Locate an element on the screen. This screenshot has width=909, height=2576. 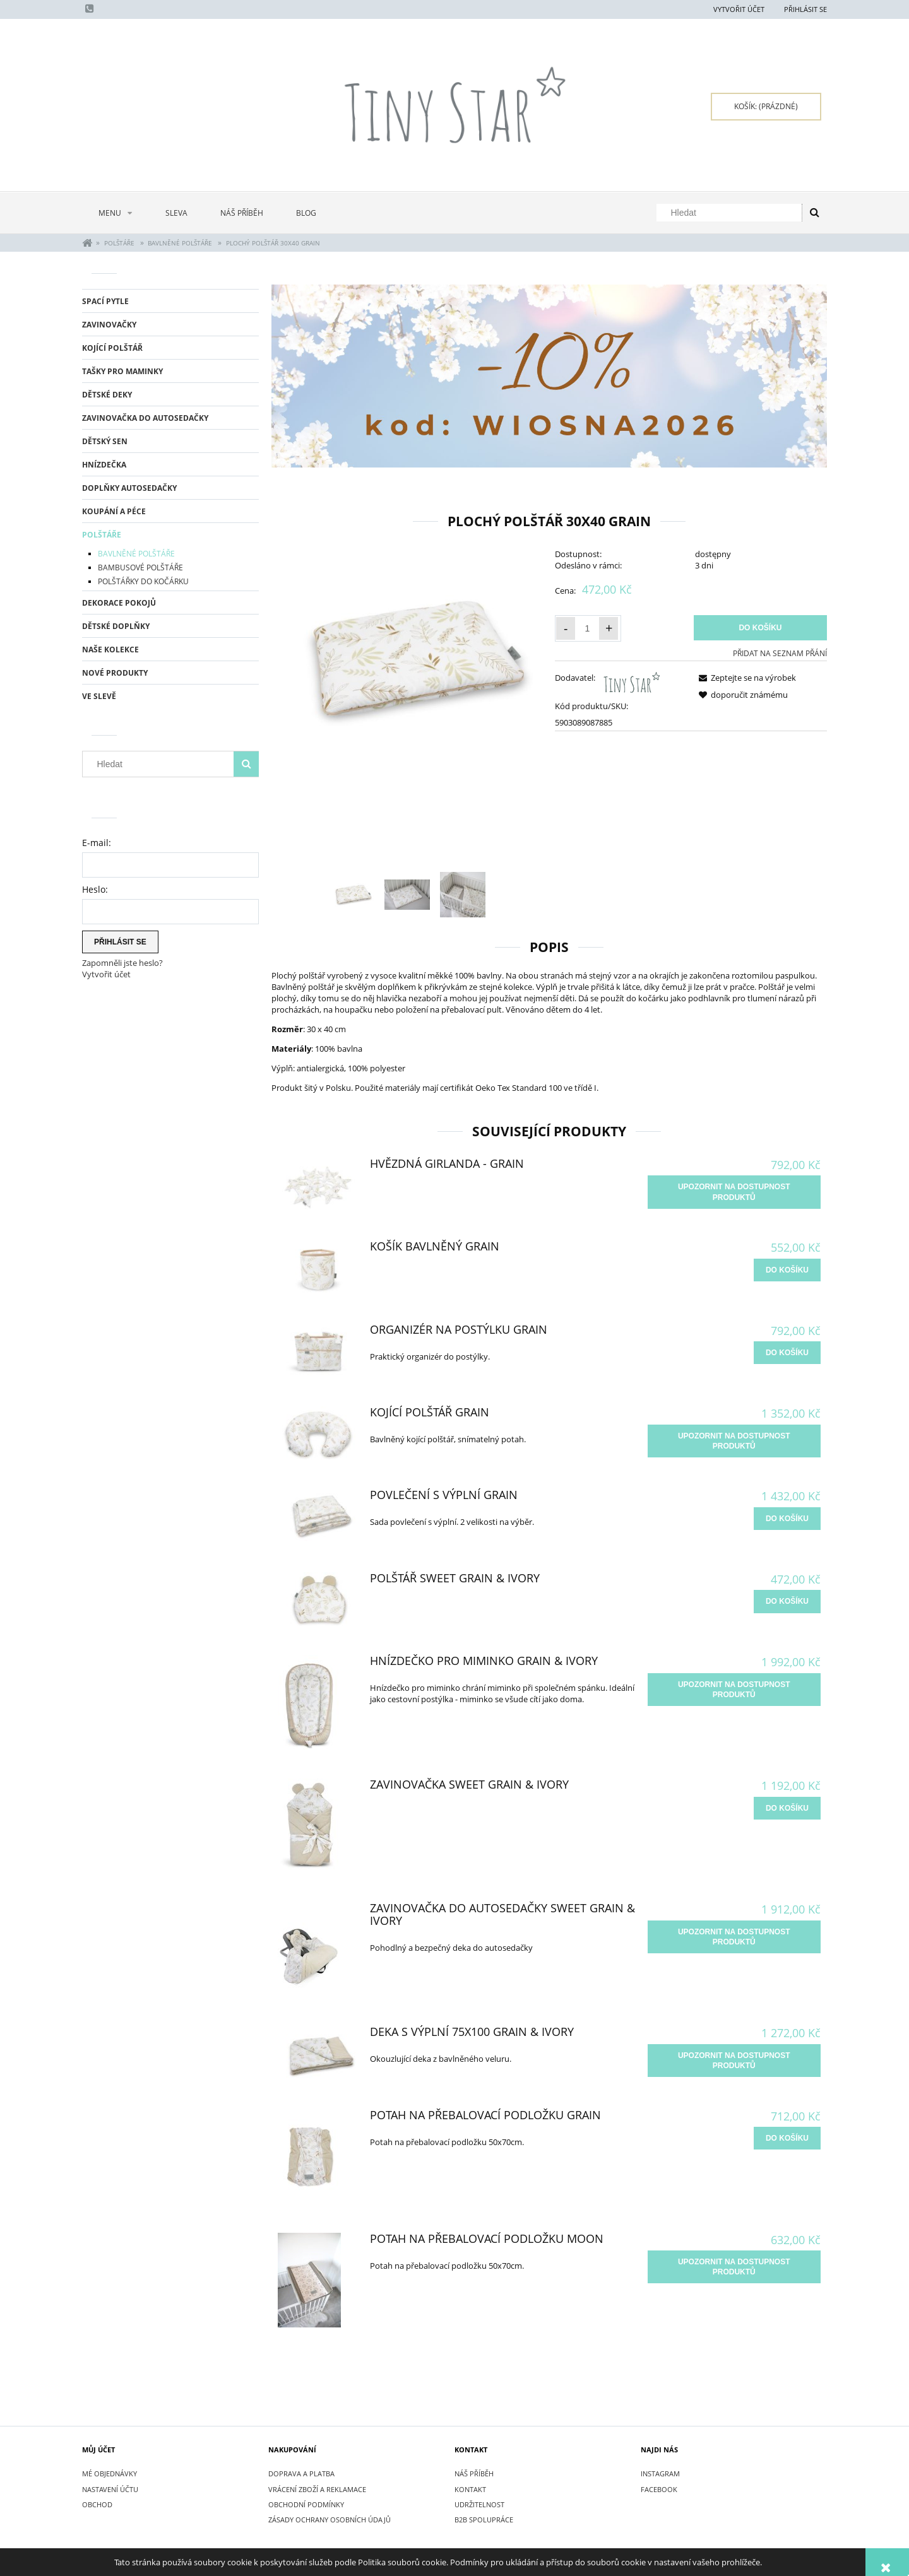
DOPLŇKY AUTOSEDAČKY is located at coordinates (129, 488).